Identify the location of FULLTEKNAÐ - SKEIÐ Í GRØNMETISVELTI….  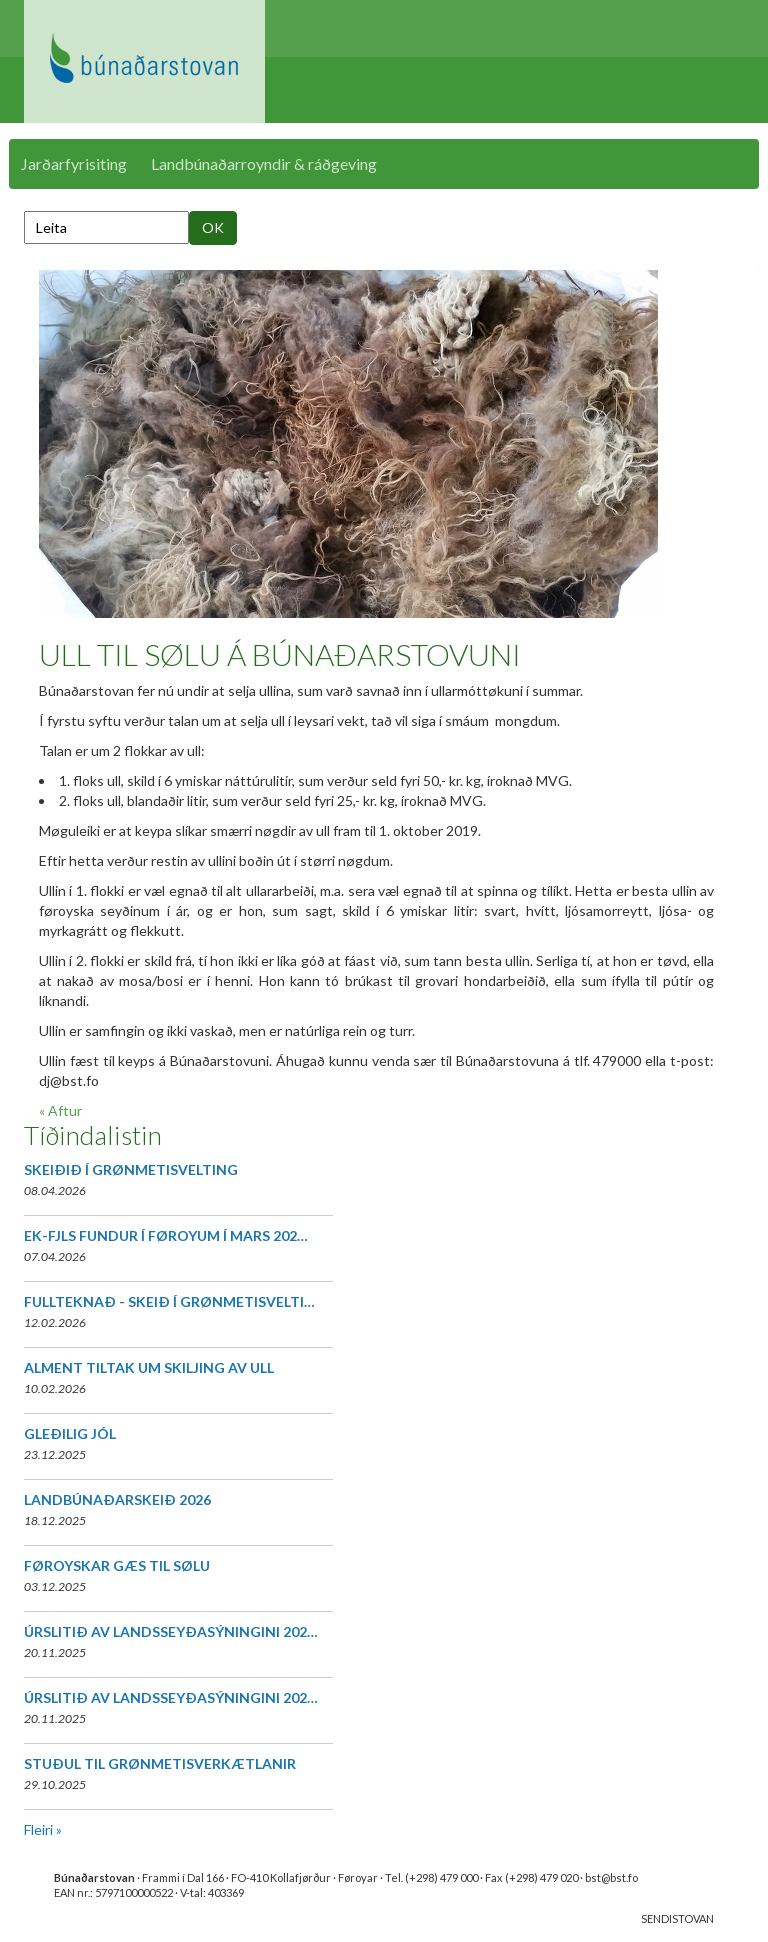
(169, 1301).